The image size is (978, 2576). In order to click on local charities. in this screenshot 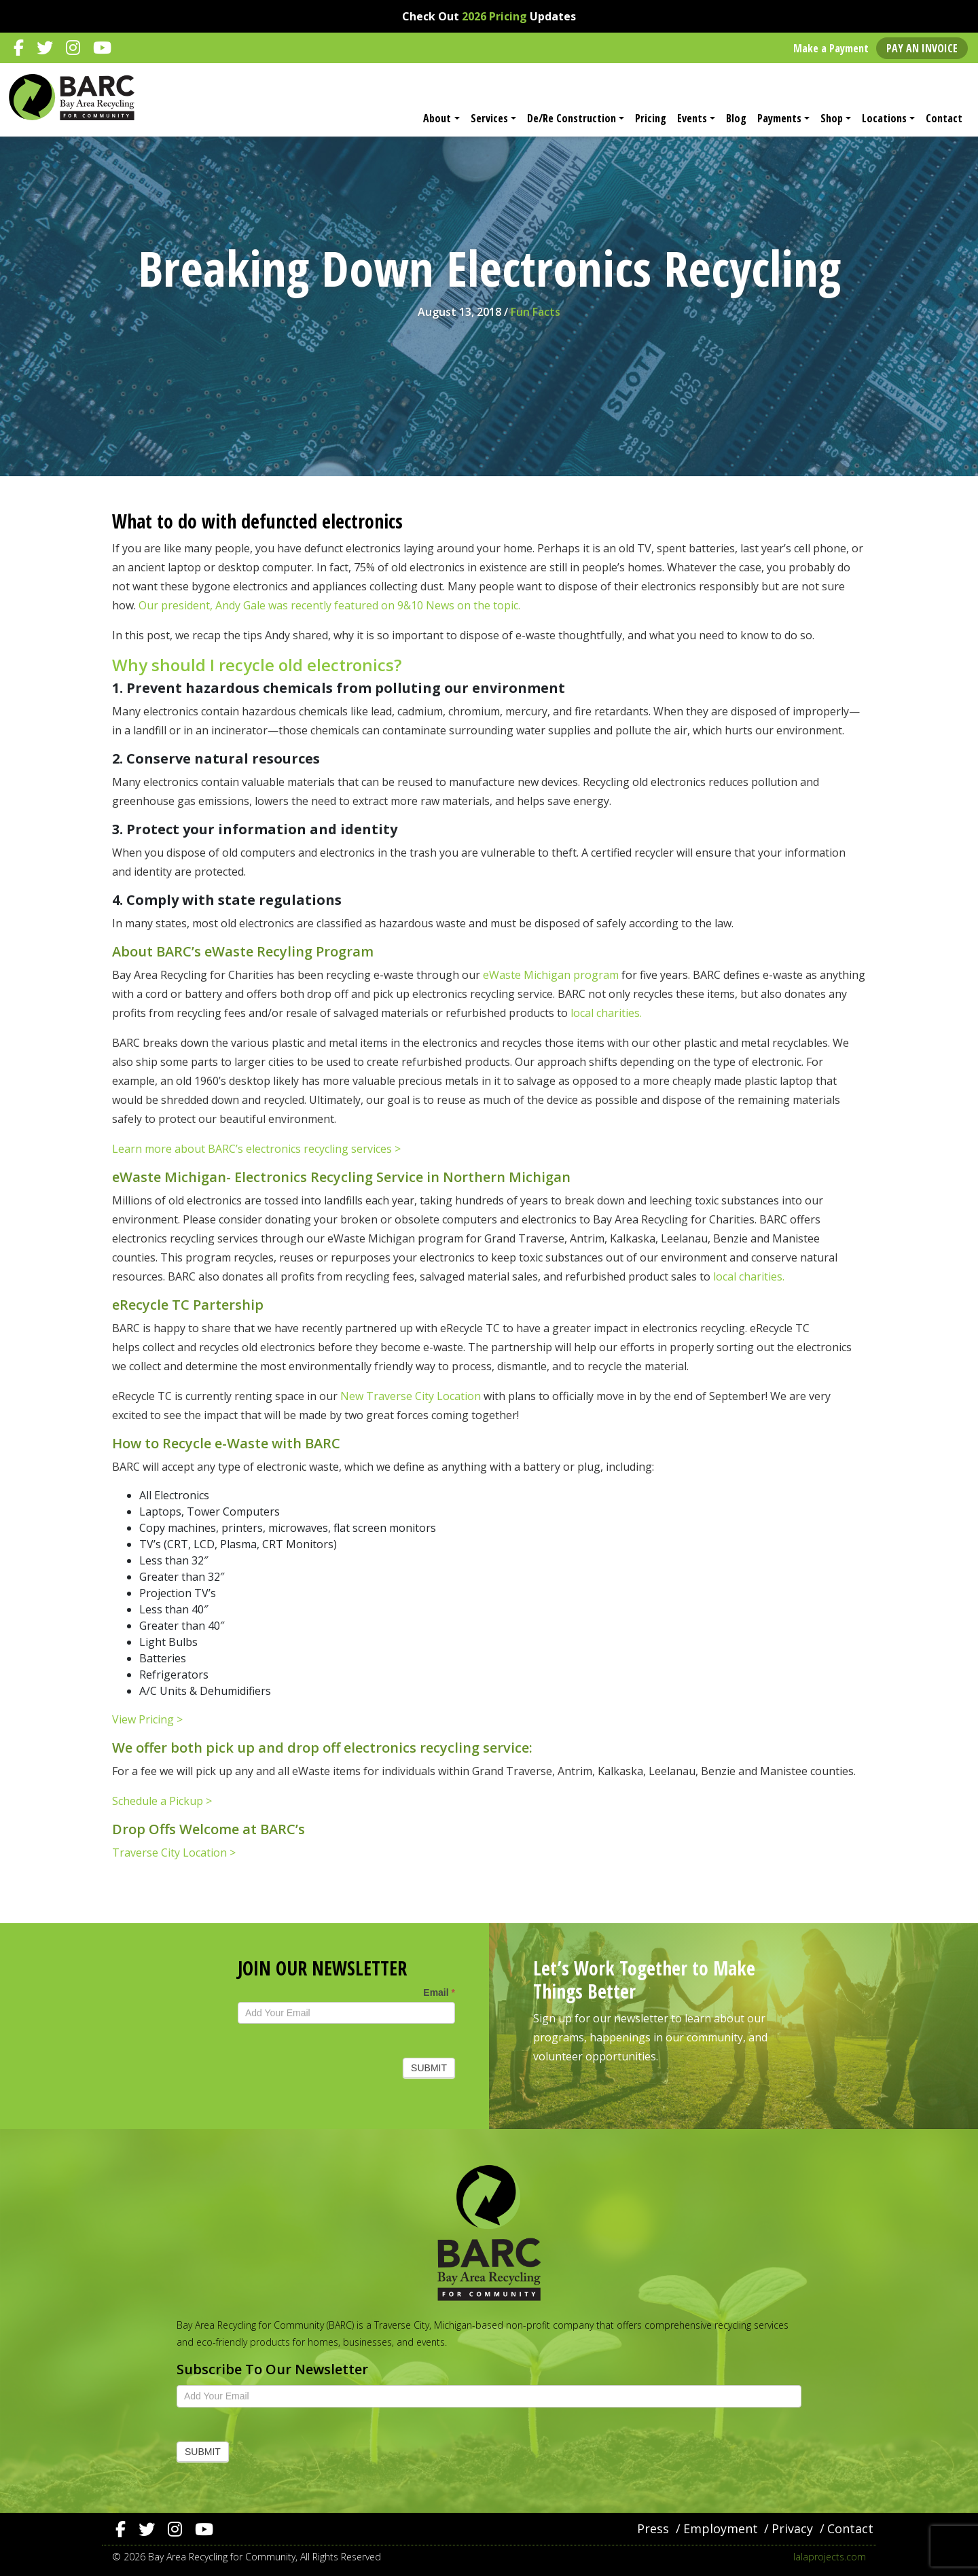, I will do `click(606, 1012)`.